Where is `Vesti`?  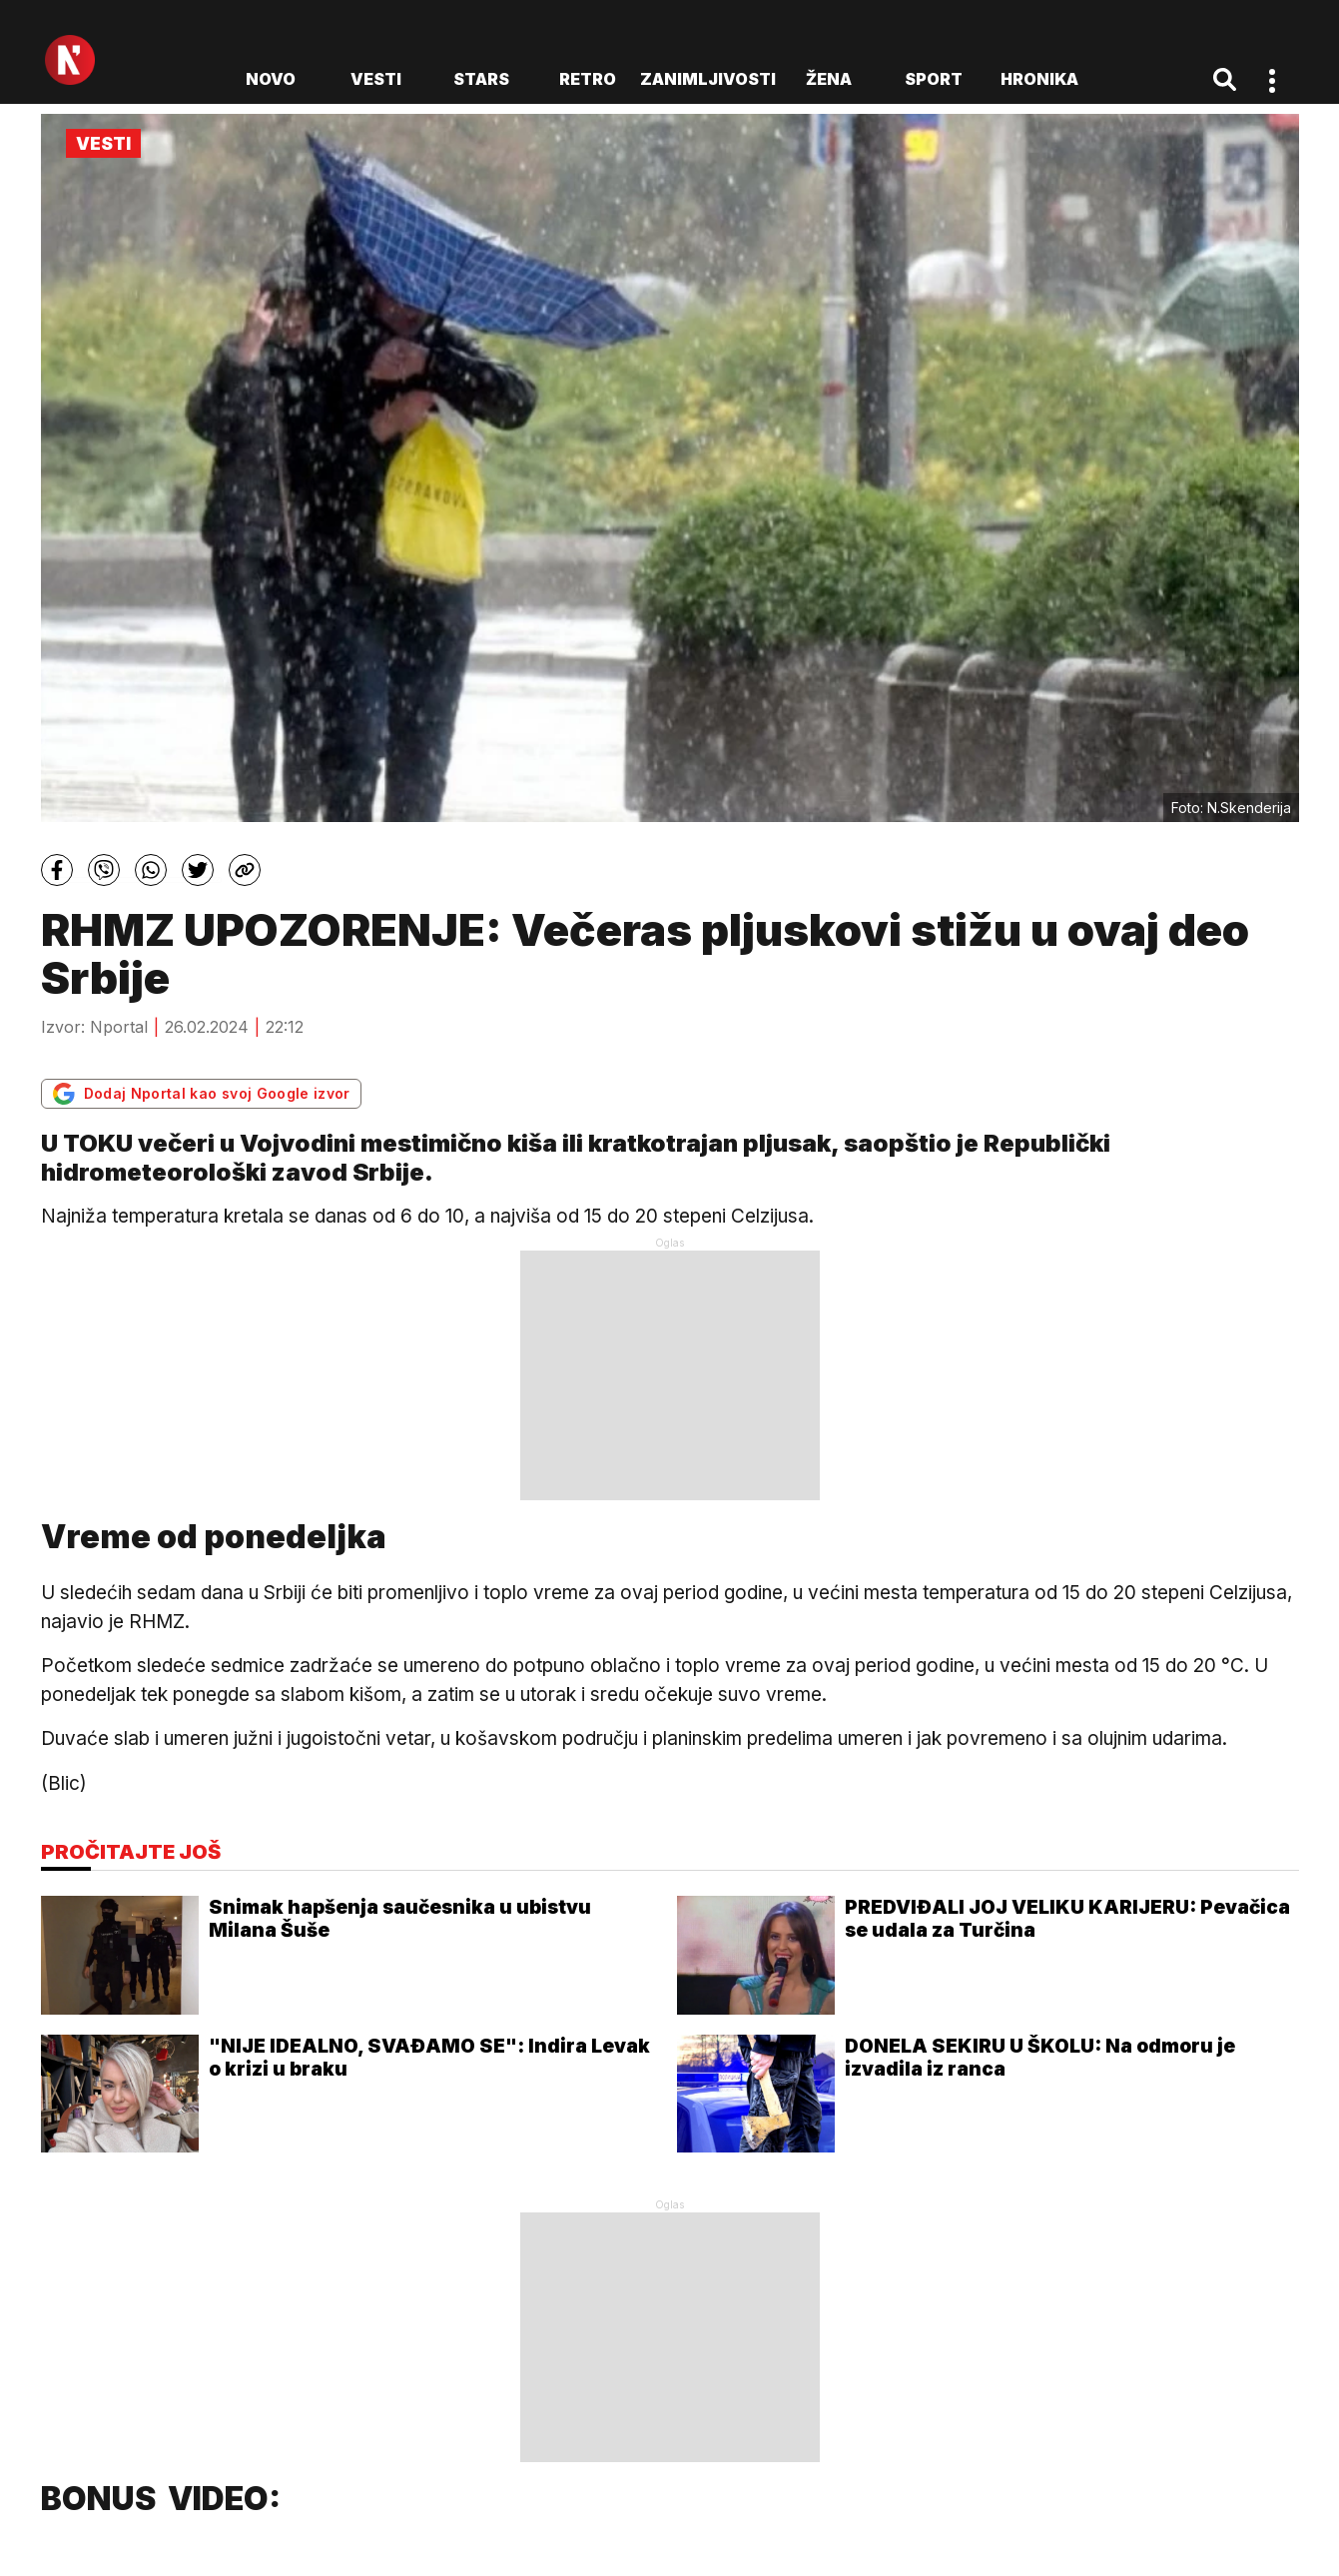 Vesti is located at coordinates (375, 79).